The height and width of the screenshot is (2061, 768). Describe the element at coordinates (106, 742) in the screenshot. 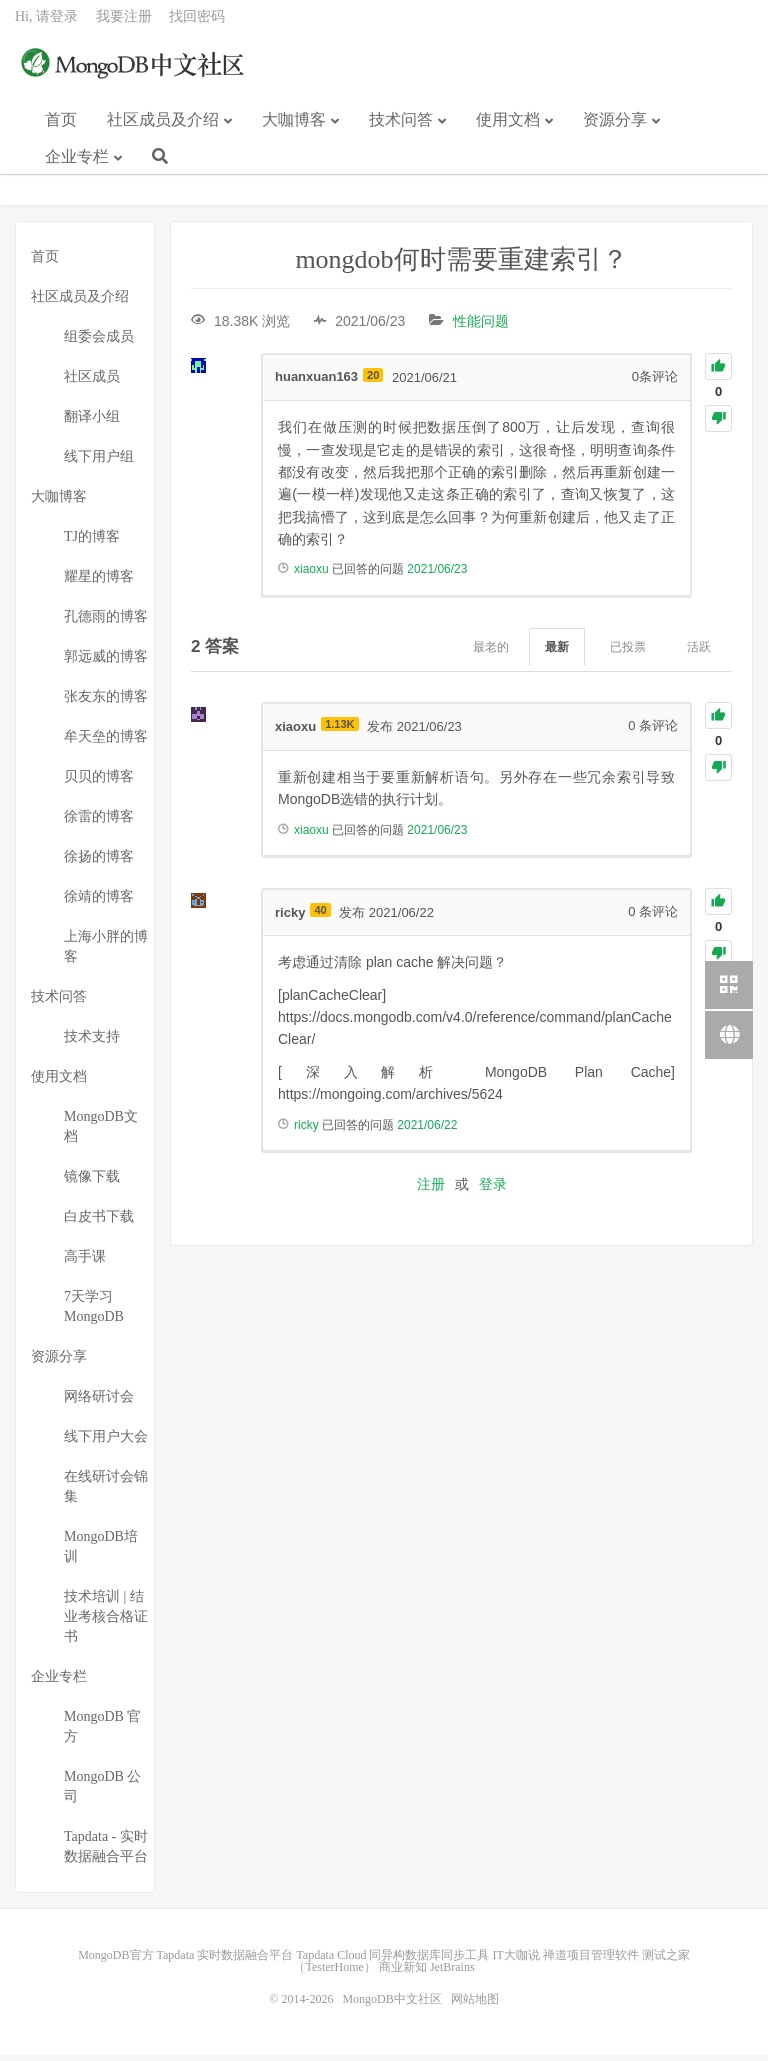

I see `牟天垒的博客` at that location.